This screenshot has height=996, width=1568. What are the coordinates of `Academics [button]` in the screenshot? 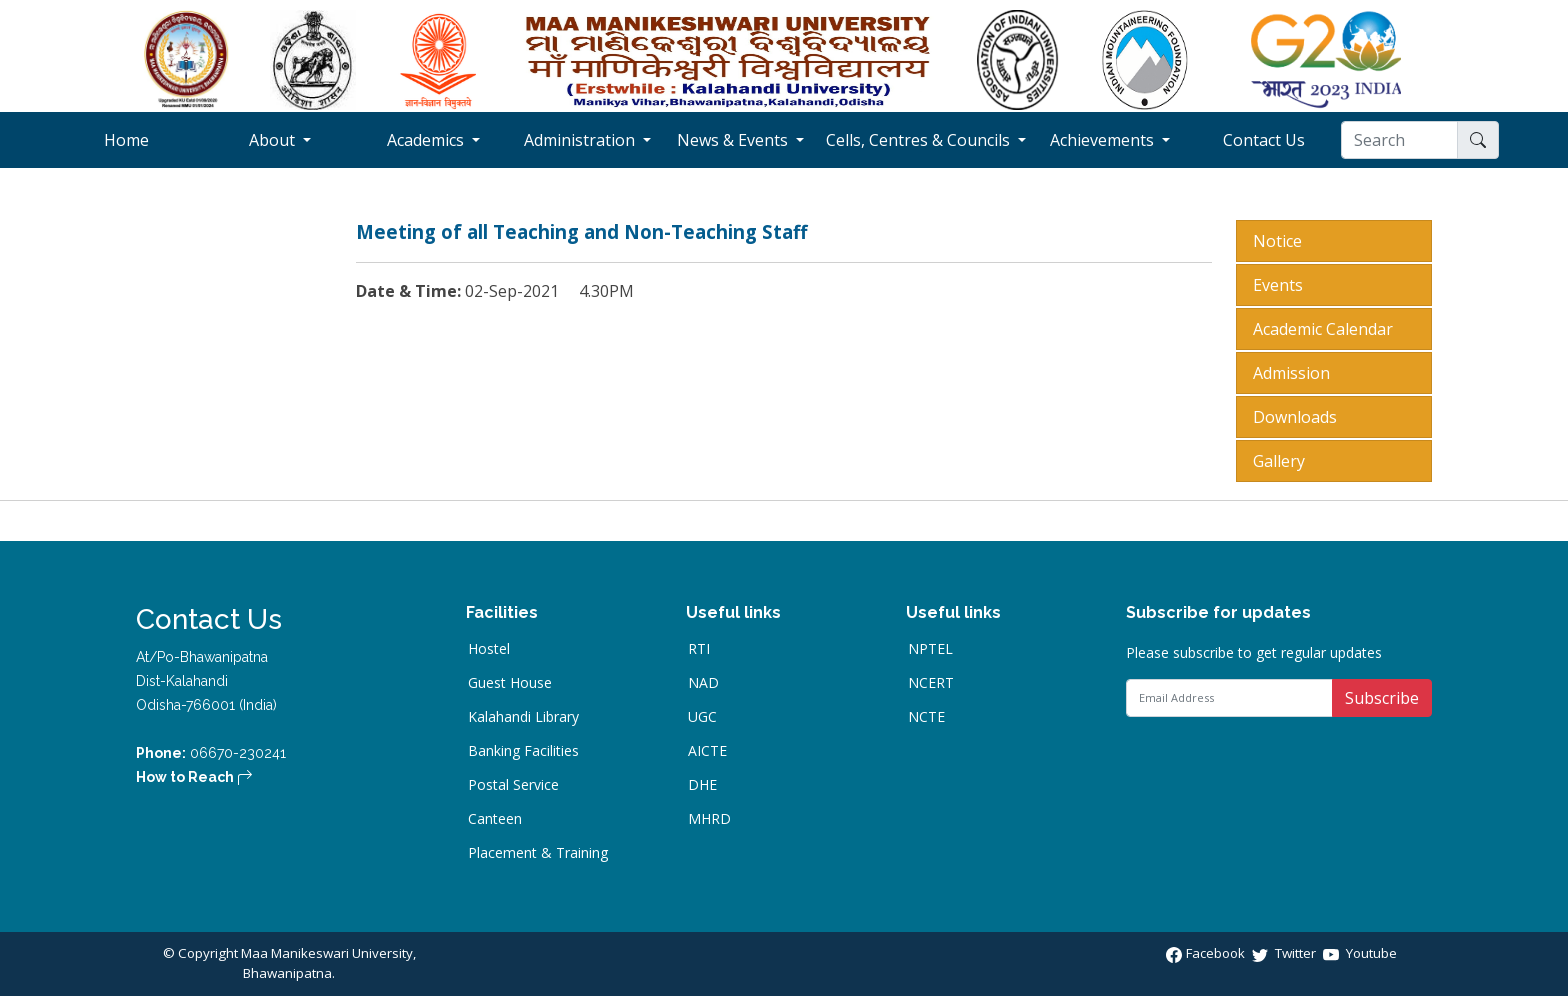 It's located at (427, 140).